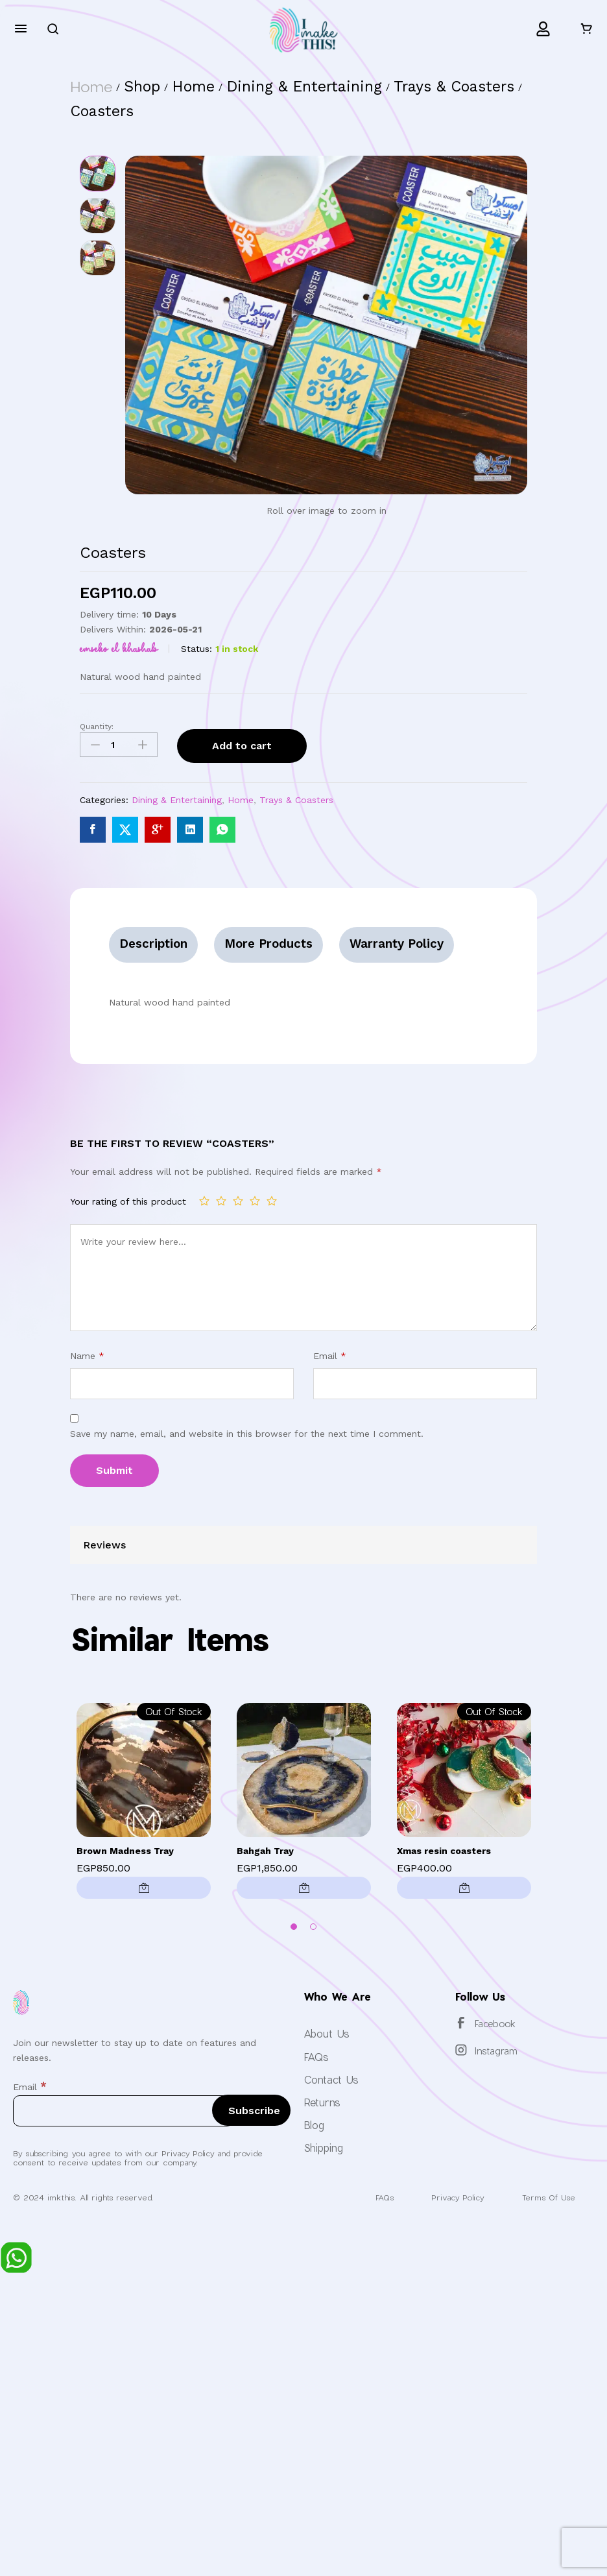  I want to click on 1 [button], so click(294, 1926).